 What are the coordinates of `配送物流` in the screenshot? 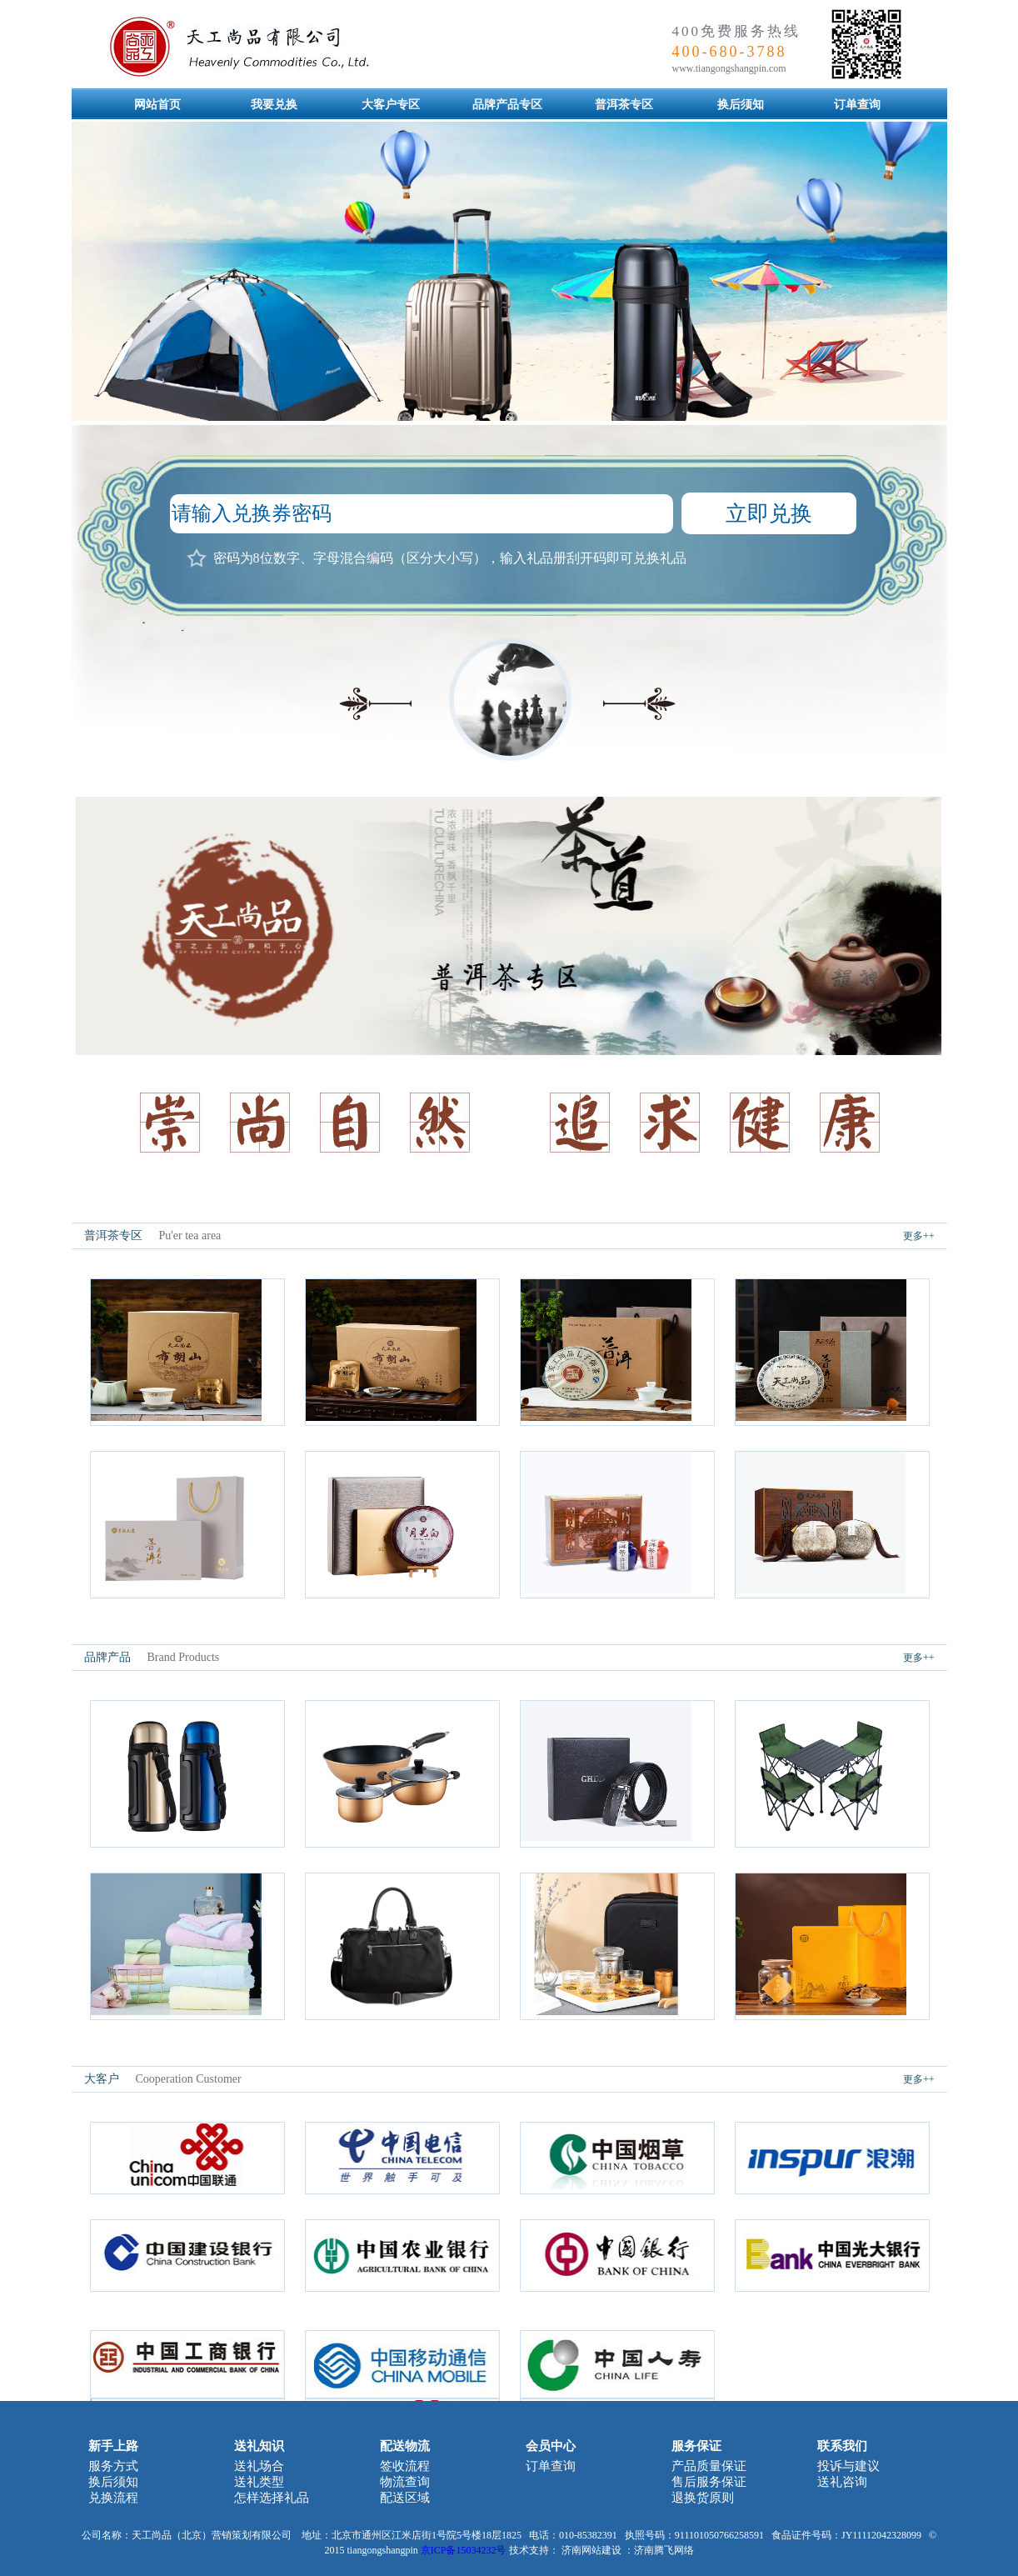 It's located at (405, 2446).